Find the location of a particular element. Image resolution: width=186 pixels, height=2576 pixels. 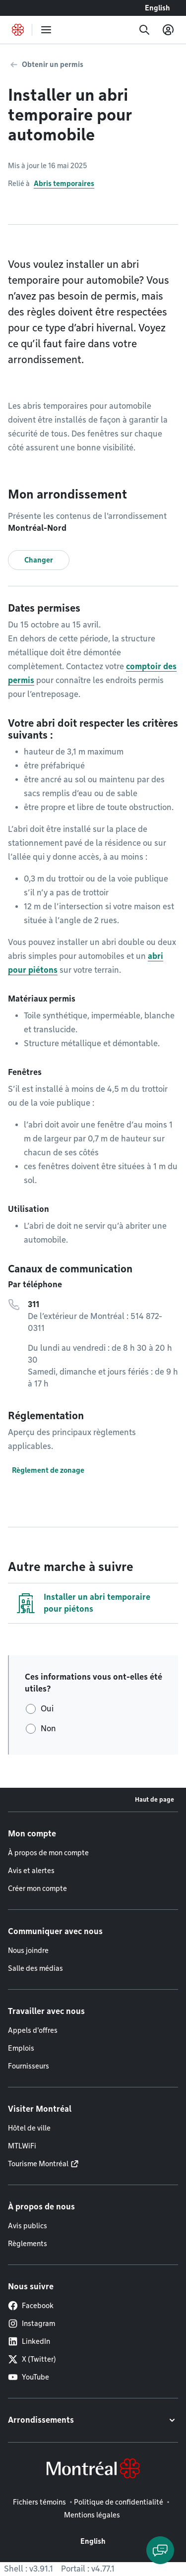

Salle des médias is located at coordinates (35, 1968).